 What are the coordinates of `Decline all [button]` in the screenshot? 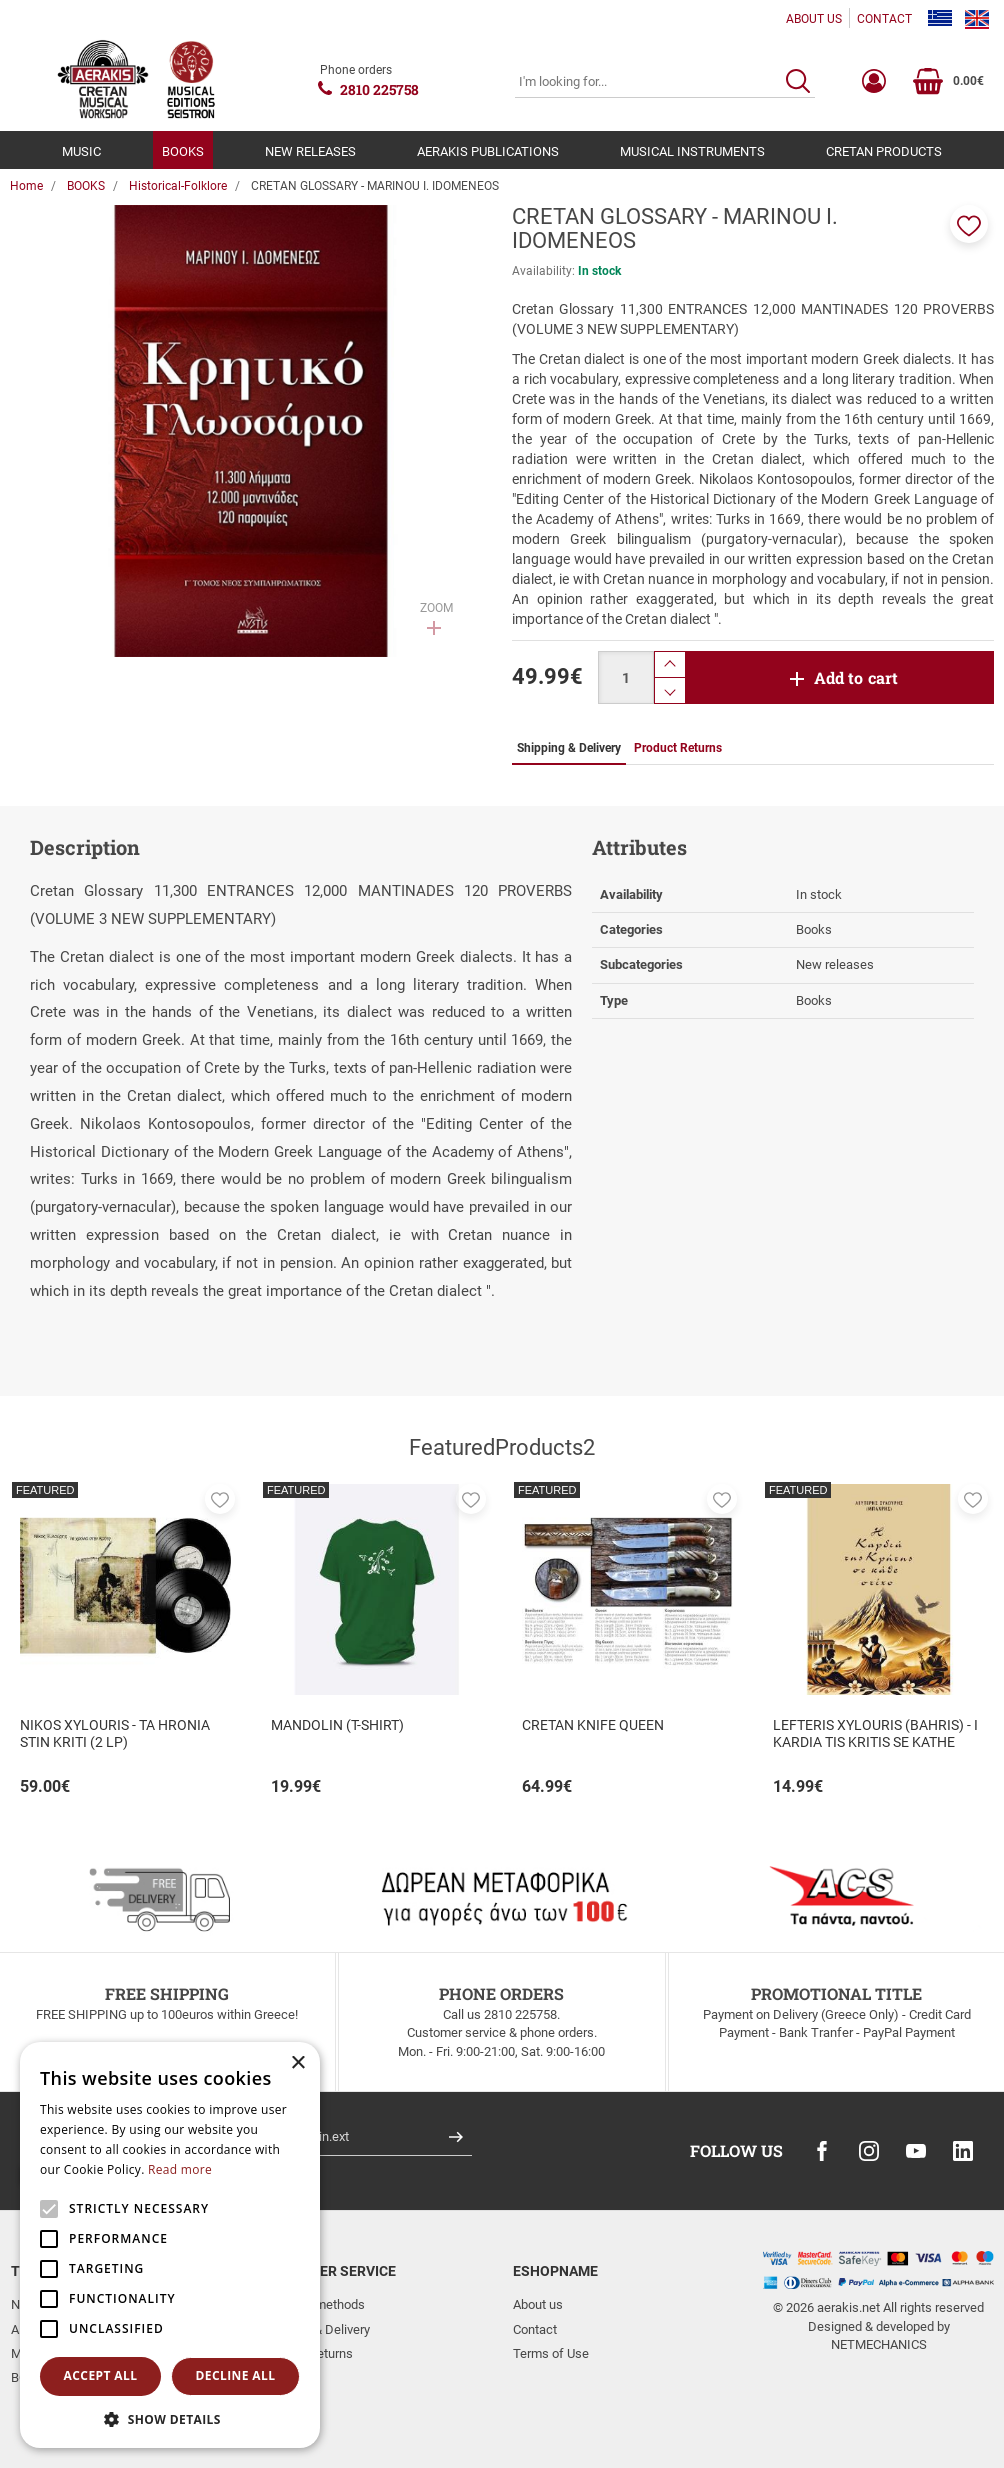 It's located at (236, 2375).